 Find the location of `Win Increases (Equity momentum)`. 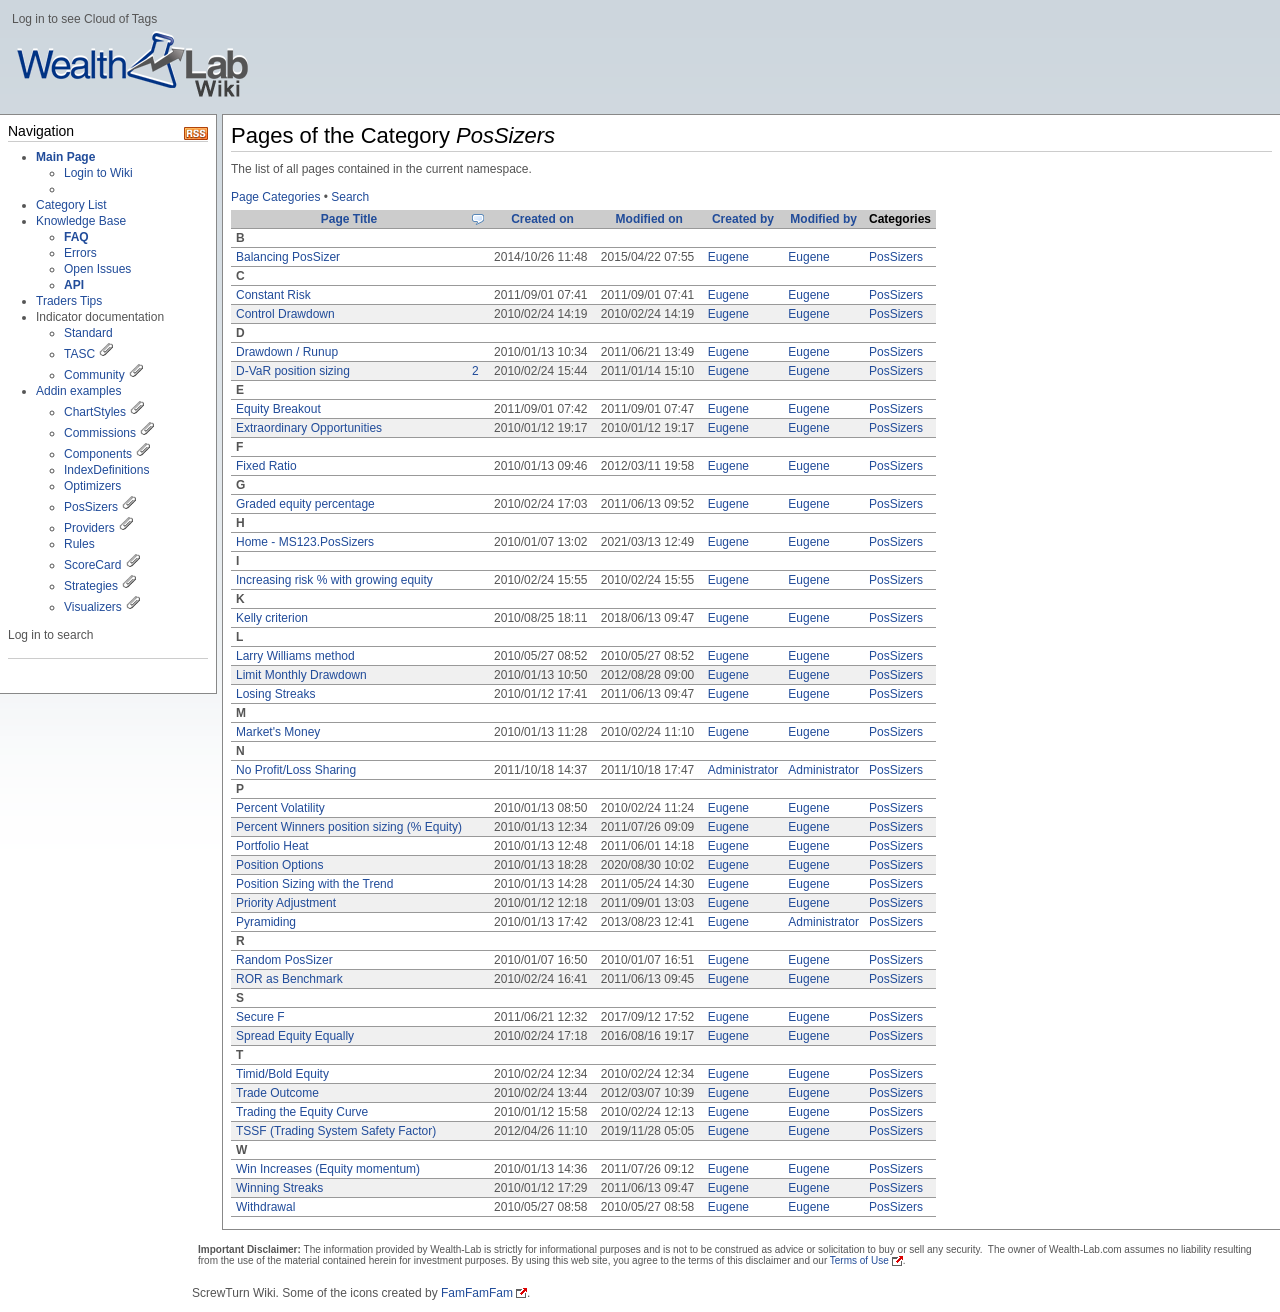

Win Increases (Equity momentum) is located at coordinates (328, 1169).